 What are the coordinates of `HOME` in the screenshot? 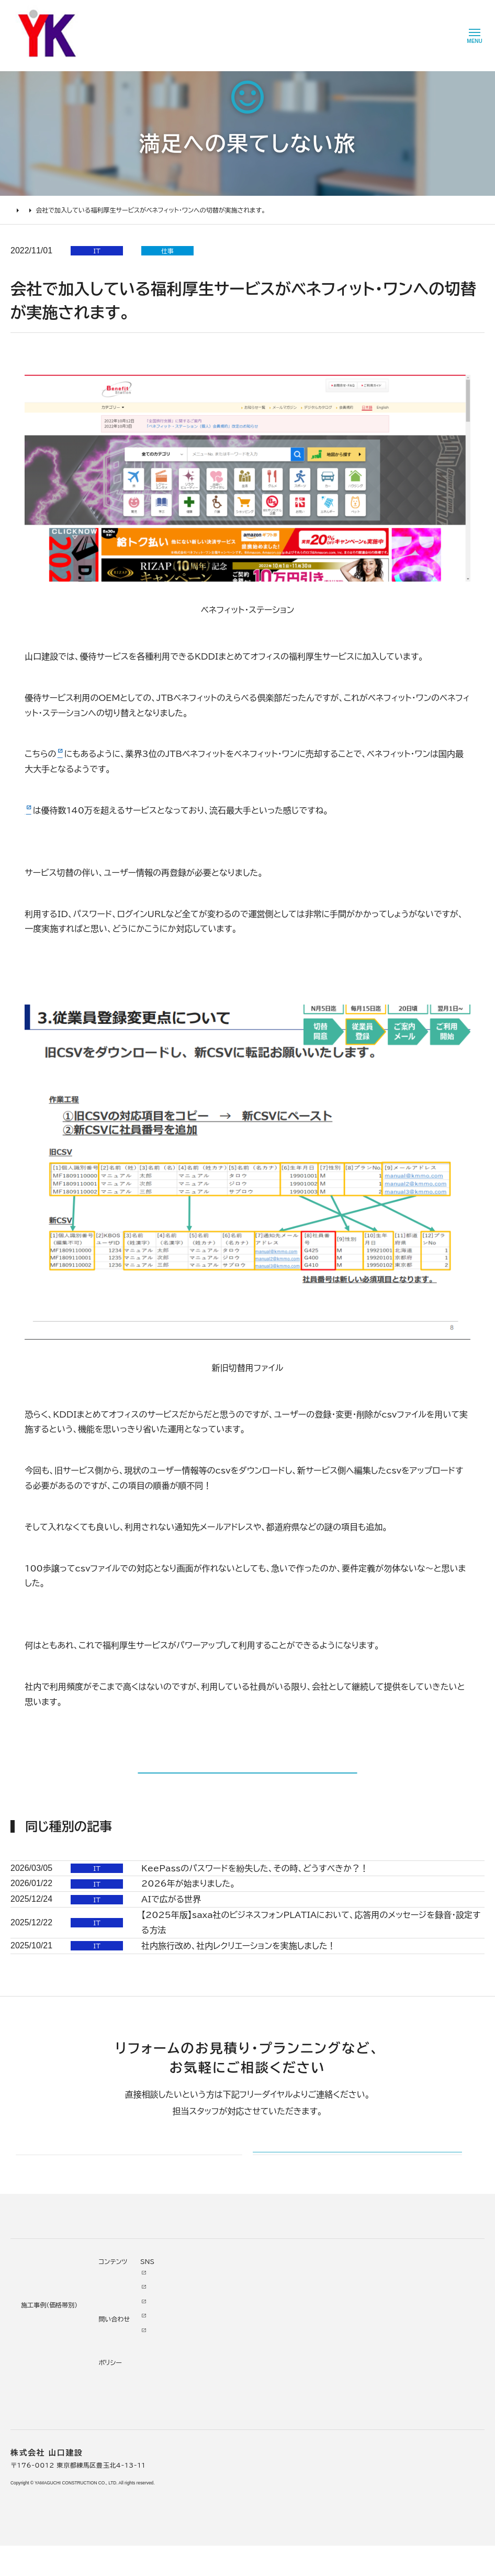 It's located at (20, 210).